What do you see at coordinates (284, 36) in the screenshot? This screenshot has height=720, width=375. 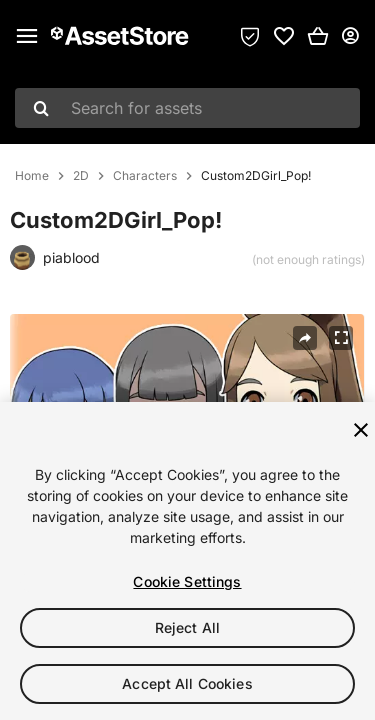 I see `[link]` at bounding box center [284, 36].